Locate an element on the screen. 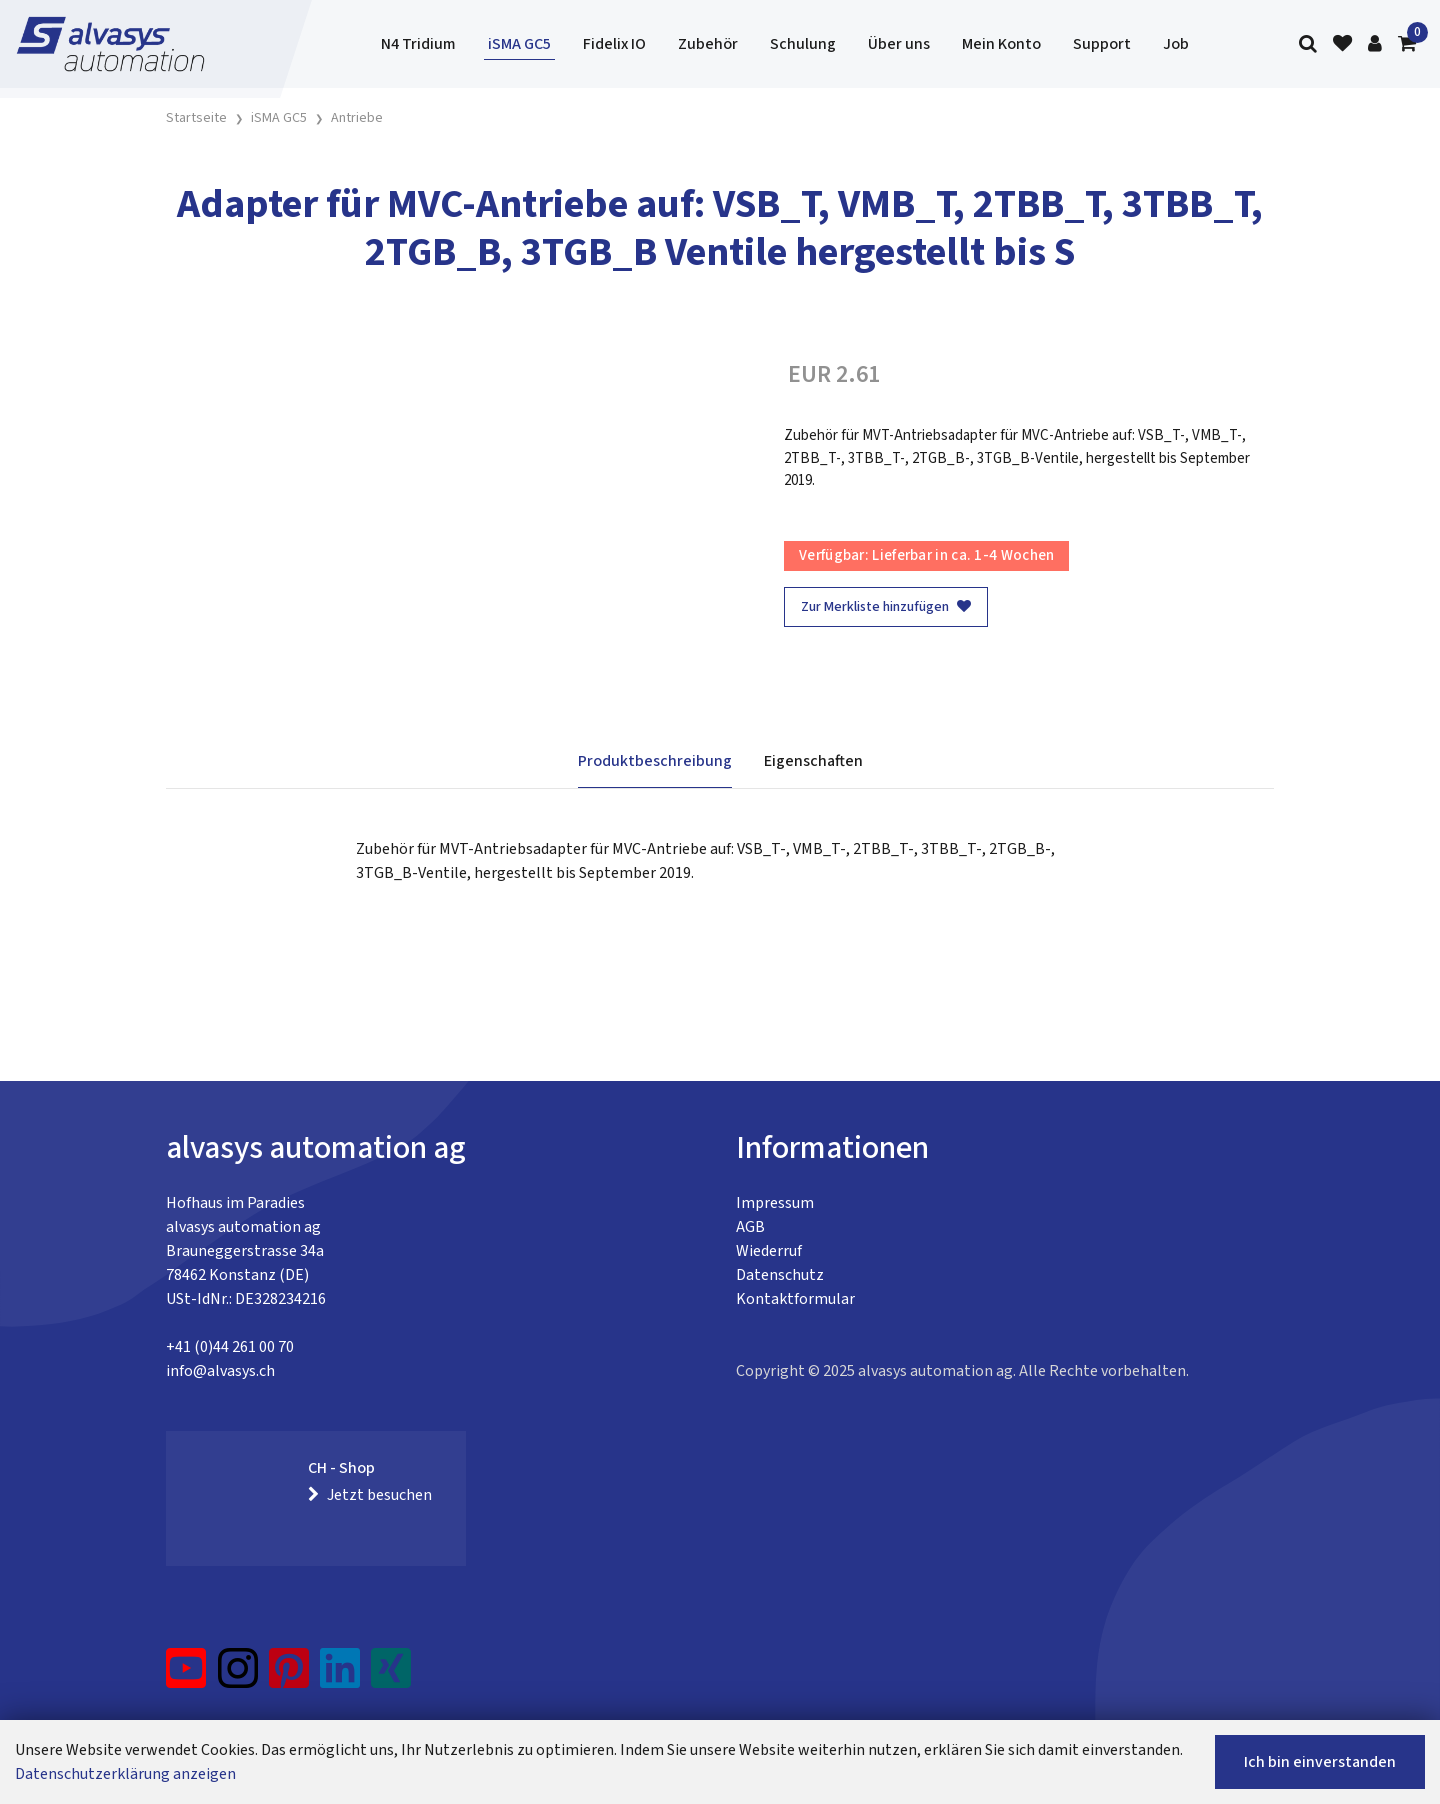  [Suche] is located at coordinates (1308, 44).